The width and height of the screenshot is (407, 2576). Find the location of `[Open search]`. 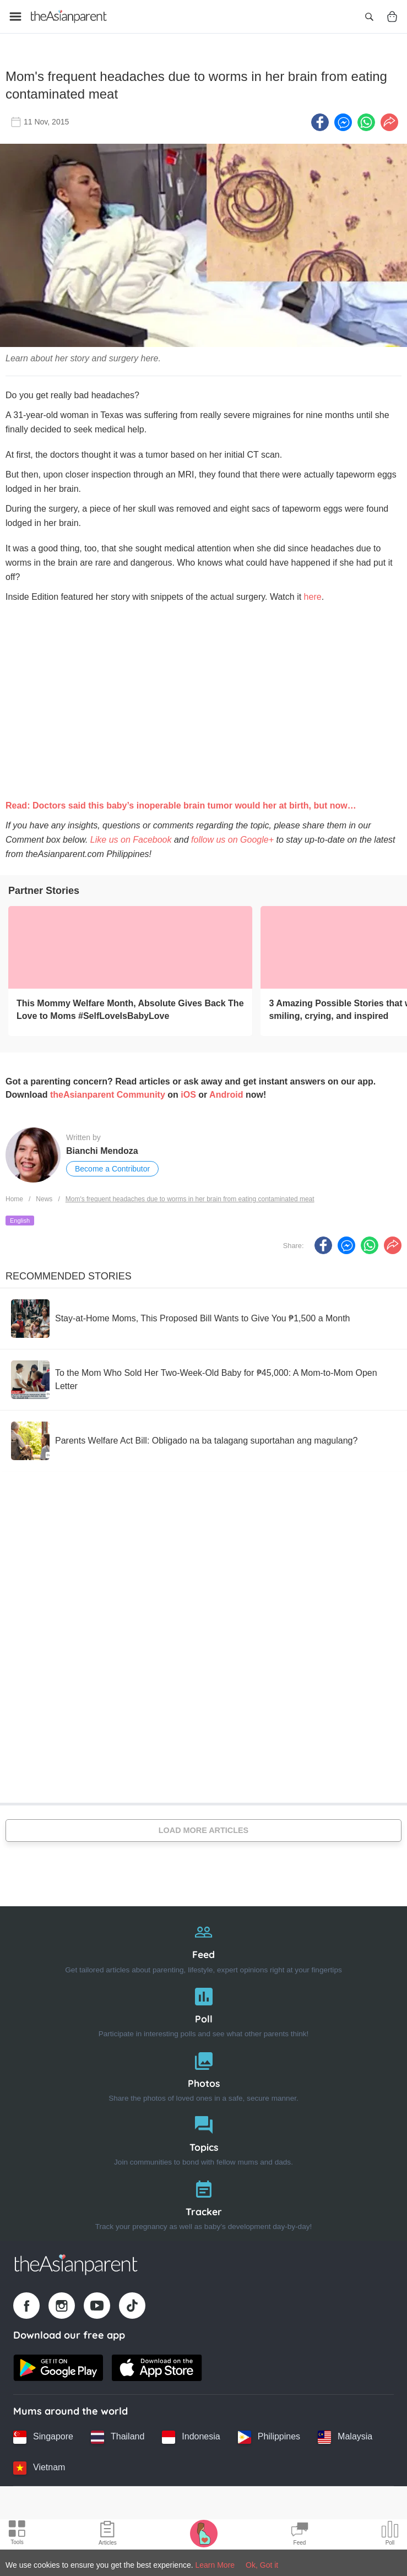

[Open search] is located at coordinates (369, 16).